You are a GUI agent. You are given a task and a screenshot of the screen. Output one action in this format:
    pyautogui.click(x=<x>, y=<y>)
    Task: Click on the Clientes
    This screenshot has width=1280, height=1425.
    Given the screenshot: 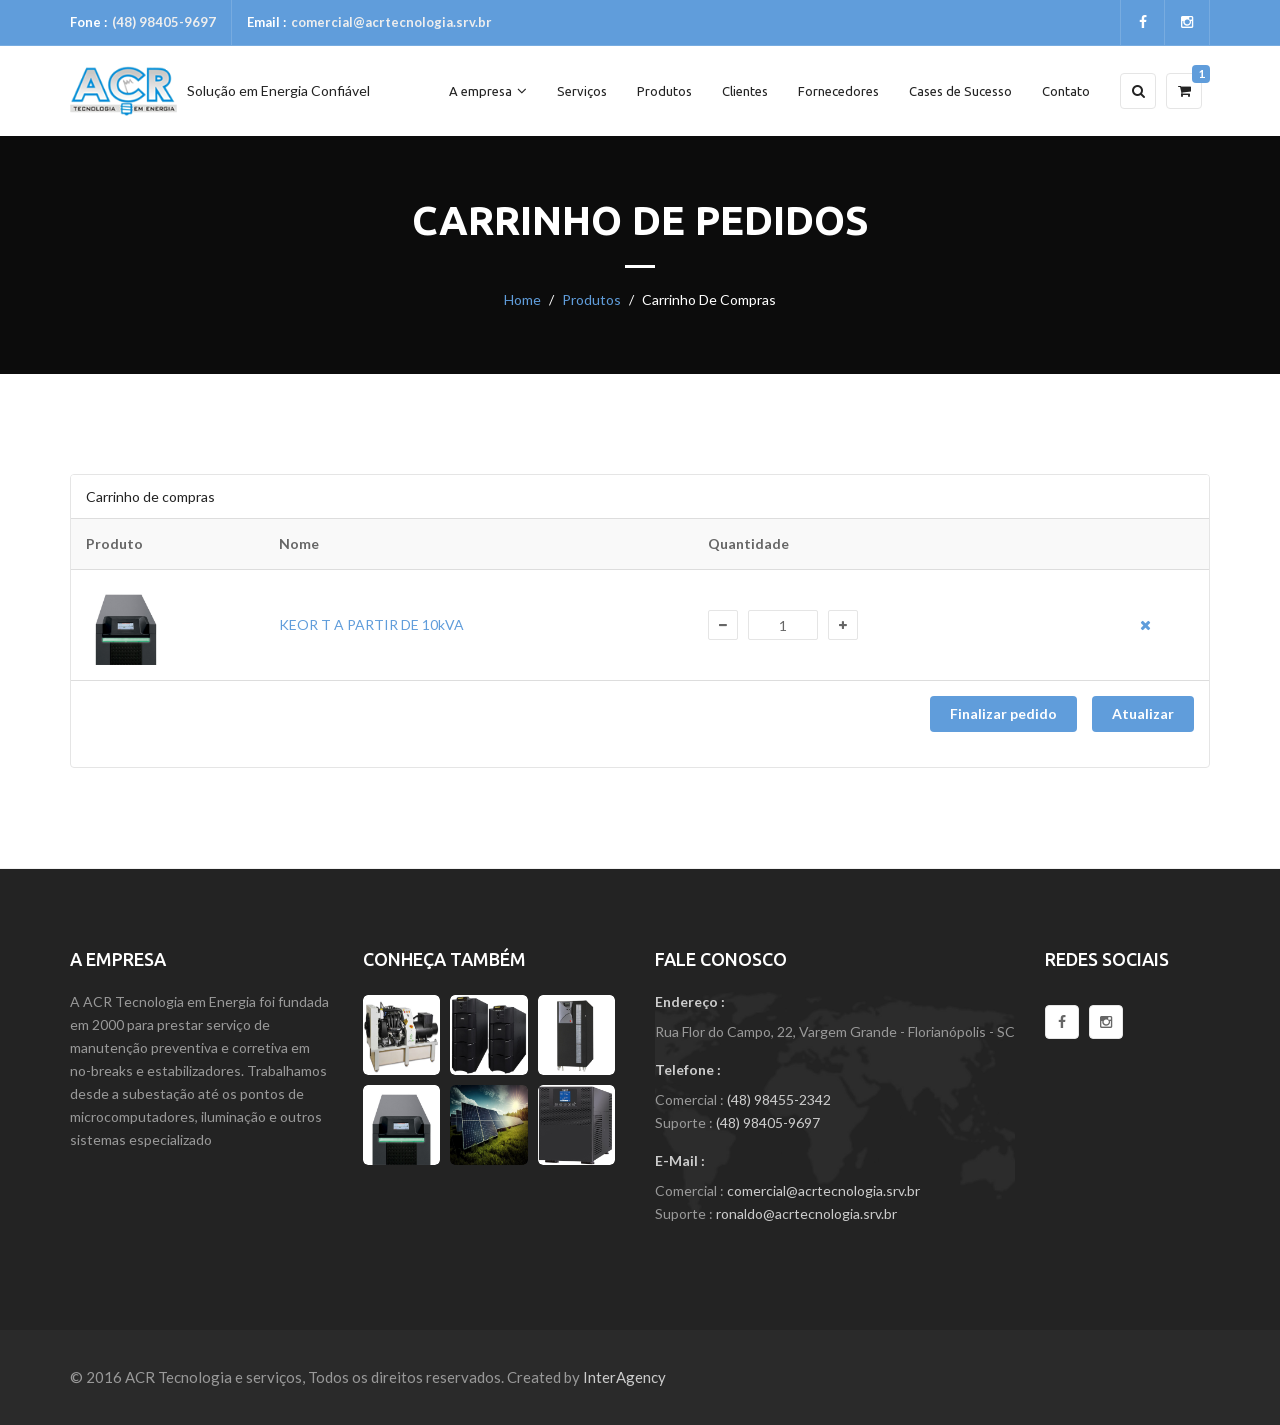 What is the action you would take?
    pyautogui.click(x=745, y=91)
    